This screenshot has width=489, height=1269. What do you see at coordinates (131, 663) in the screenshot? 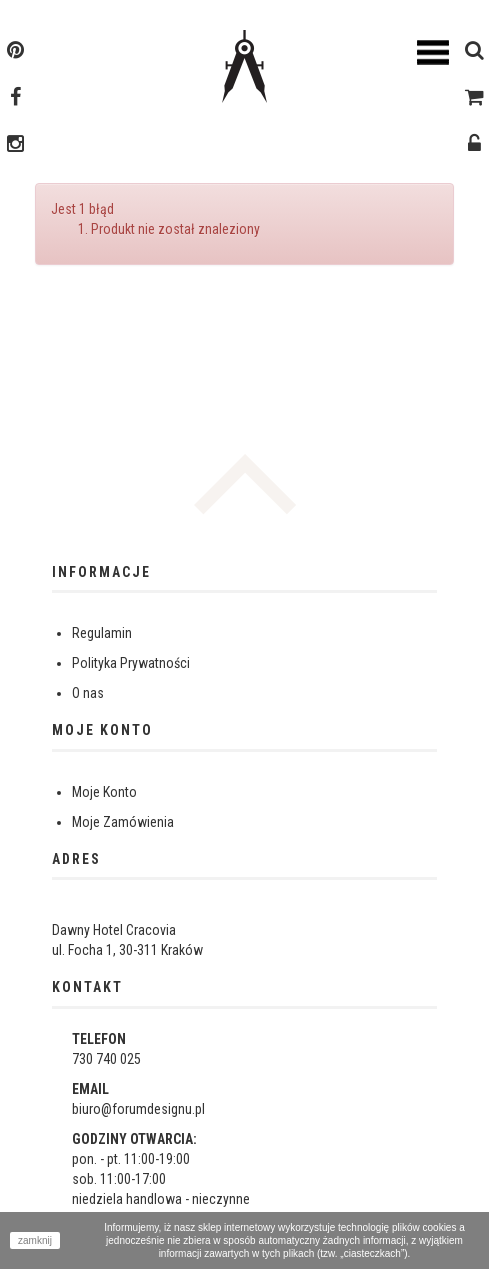
I see `Polityka Prywatności` at bounding box center [131, 663].